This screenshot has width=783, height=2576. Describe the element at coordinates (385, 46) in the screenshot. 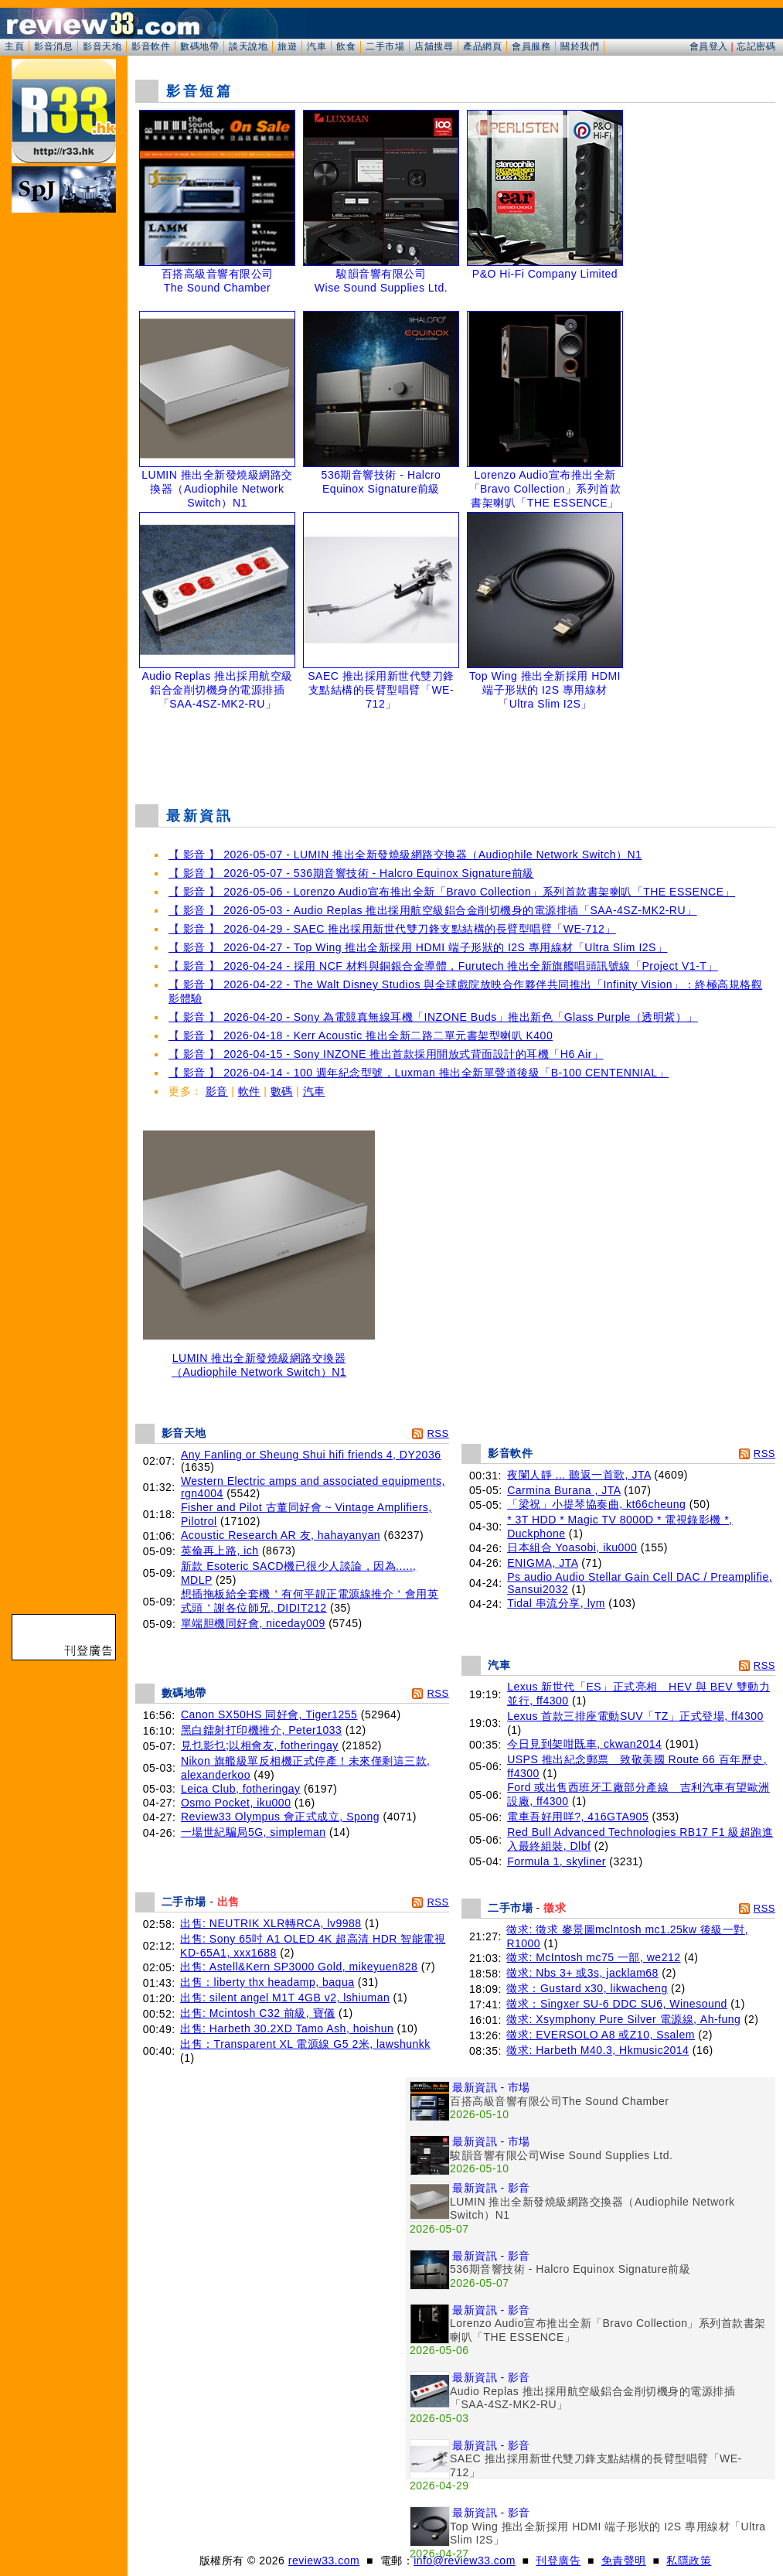

I see `二手市場` at that location.